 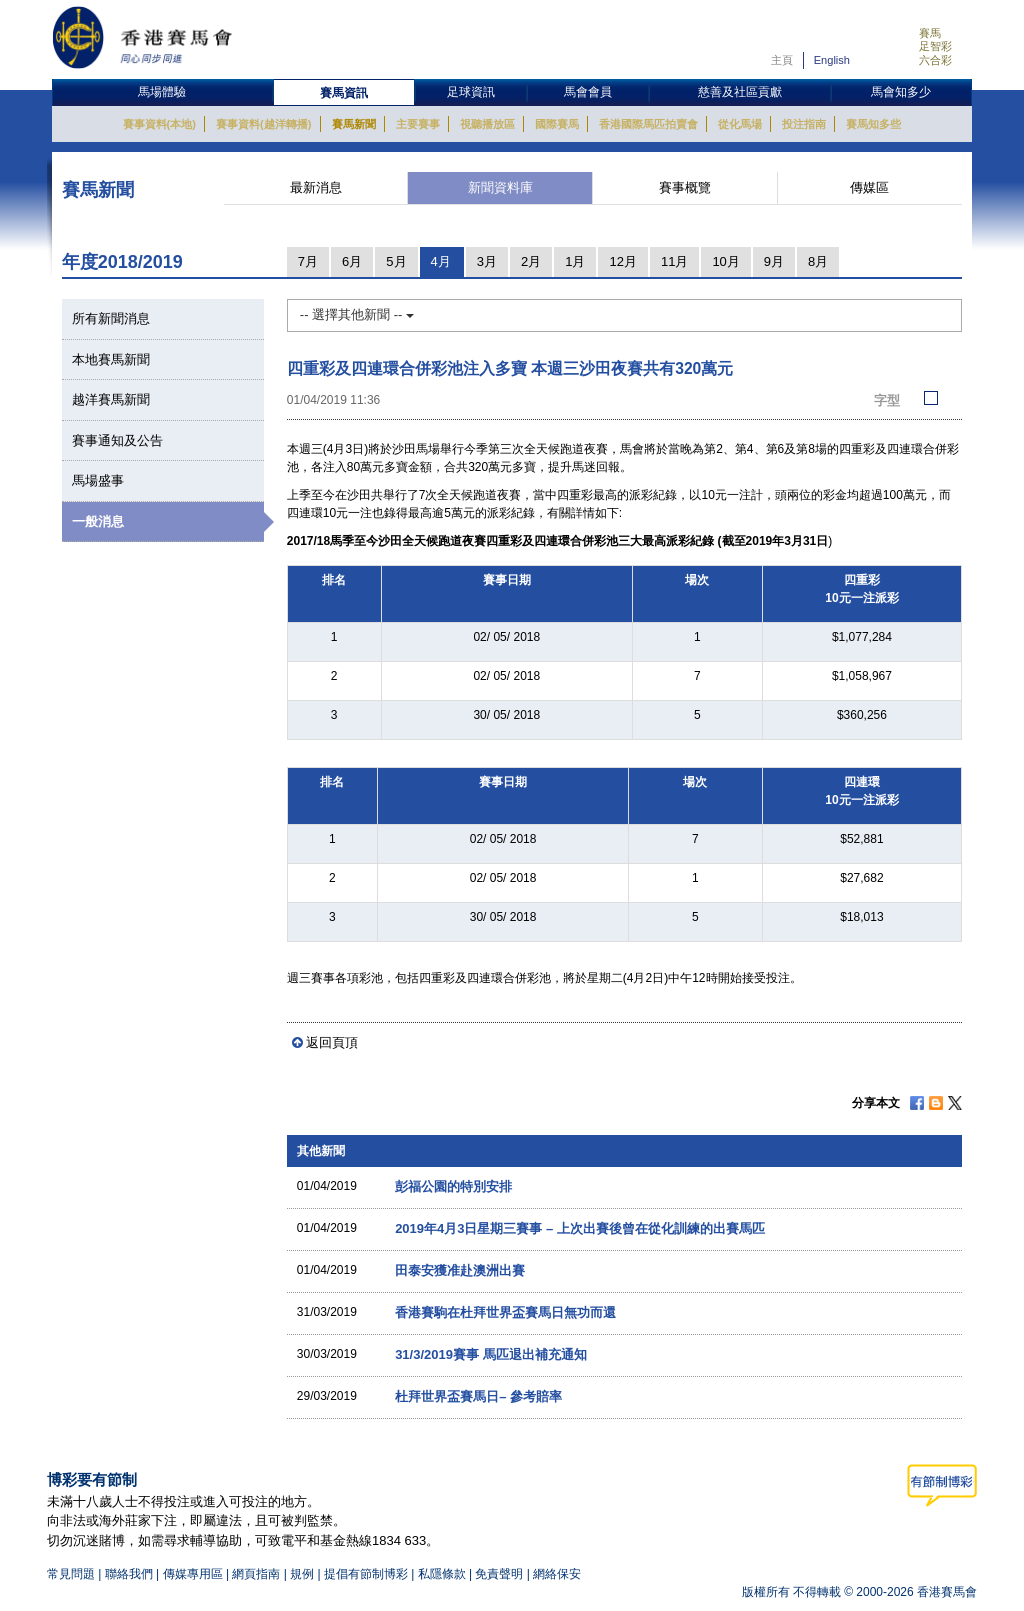 What do you see at coordinates (441, 261) in the screenshot?
I see `4月` at bounding box center [441, 261].